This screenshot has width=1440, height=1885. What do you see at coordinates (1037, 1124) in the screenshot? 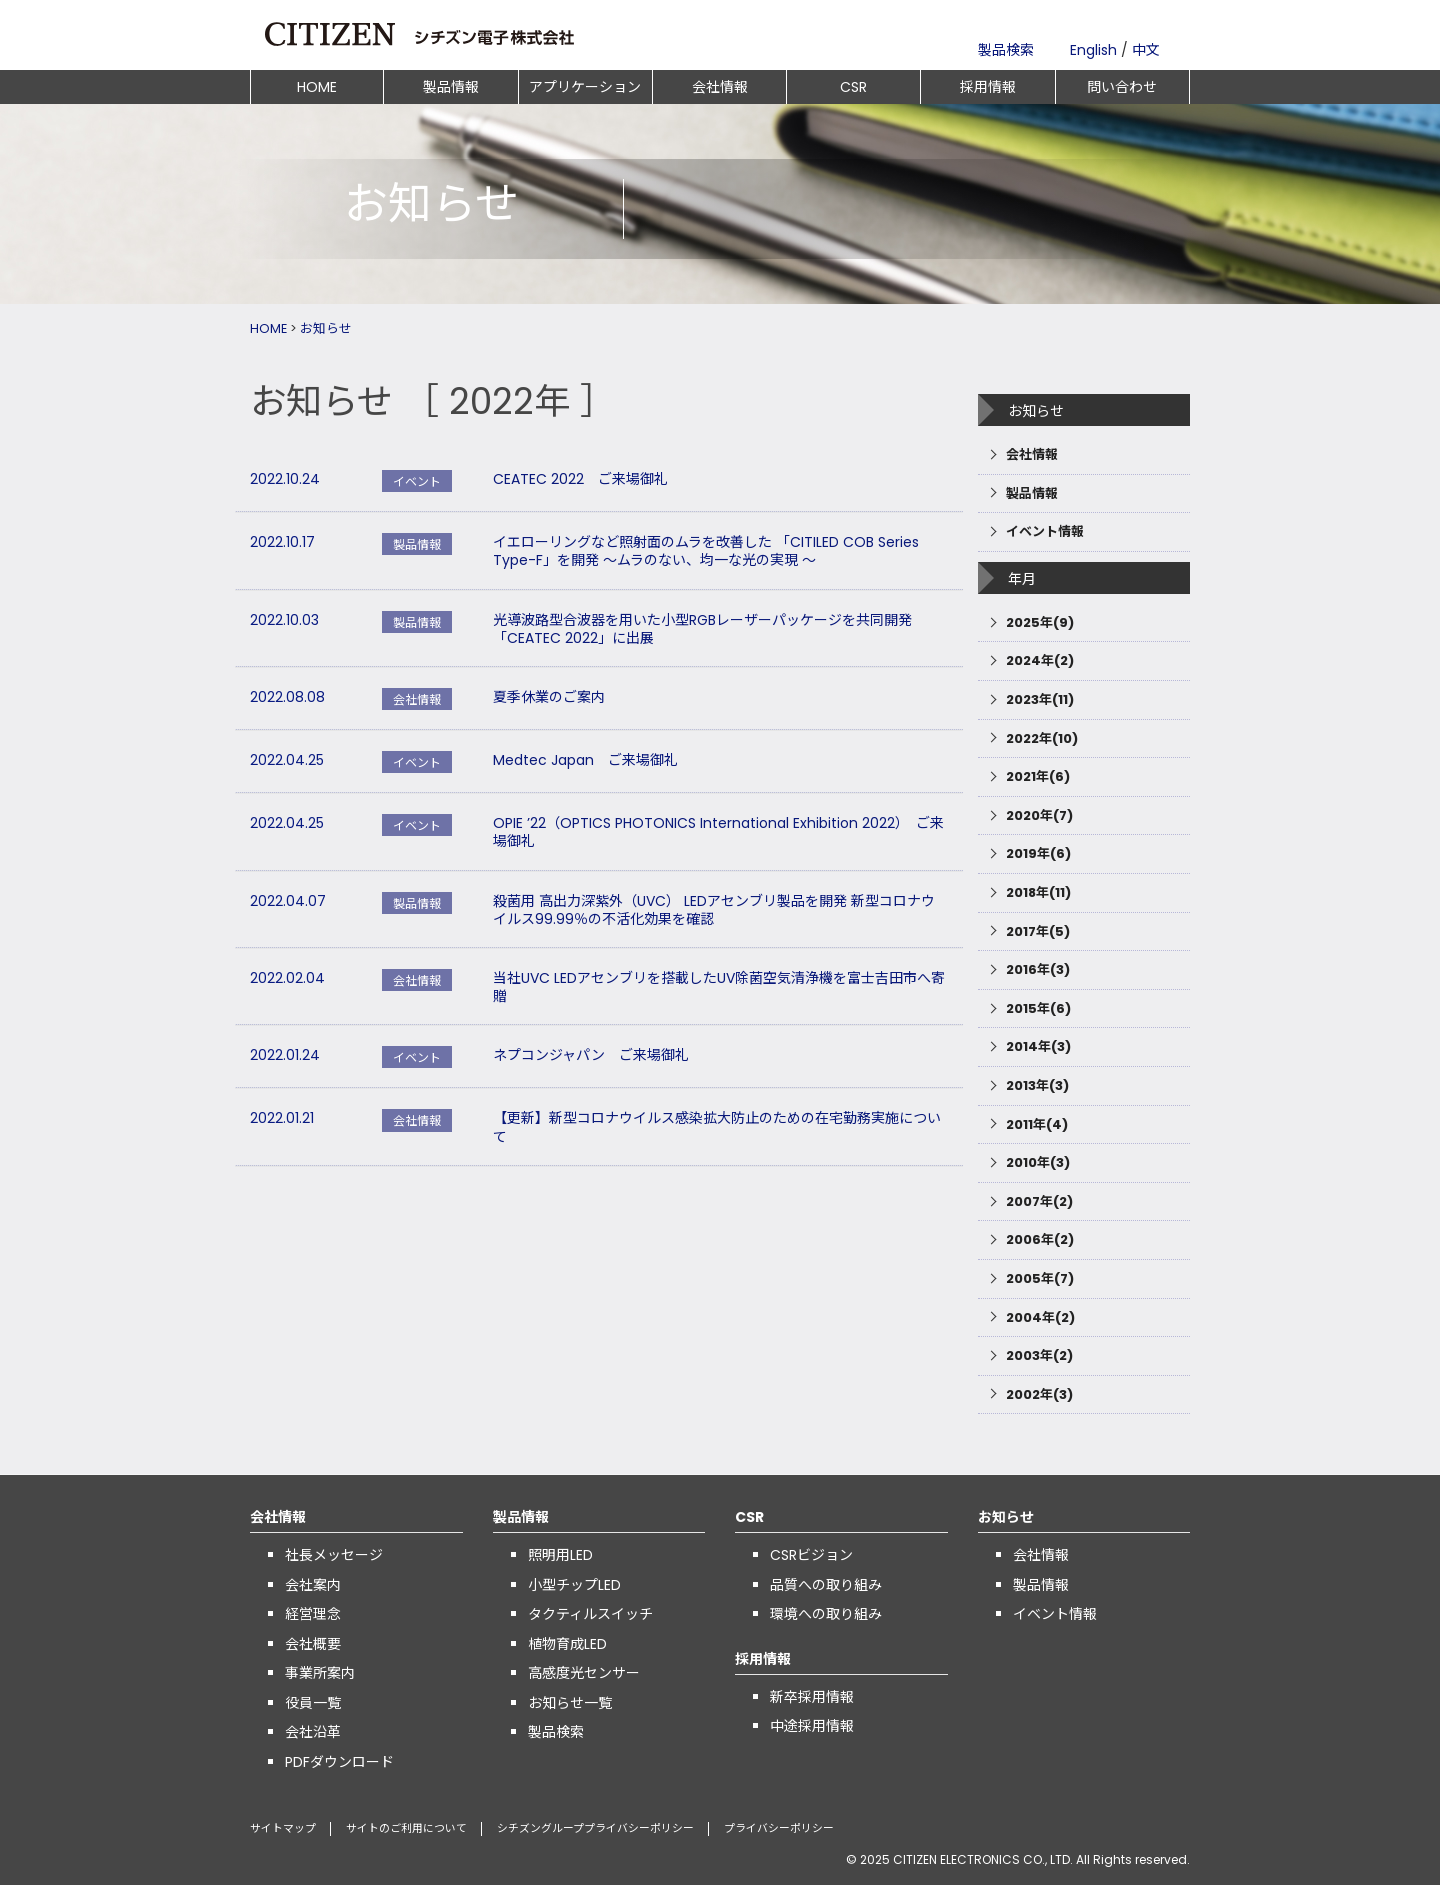
I see `2011年(4)` at bounding box center [1037, 1124].